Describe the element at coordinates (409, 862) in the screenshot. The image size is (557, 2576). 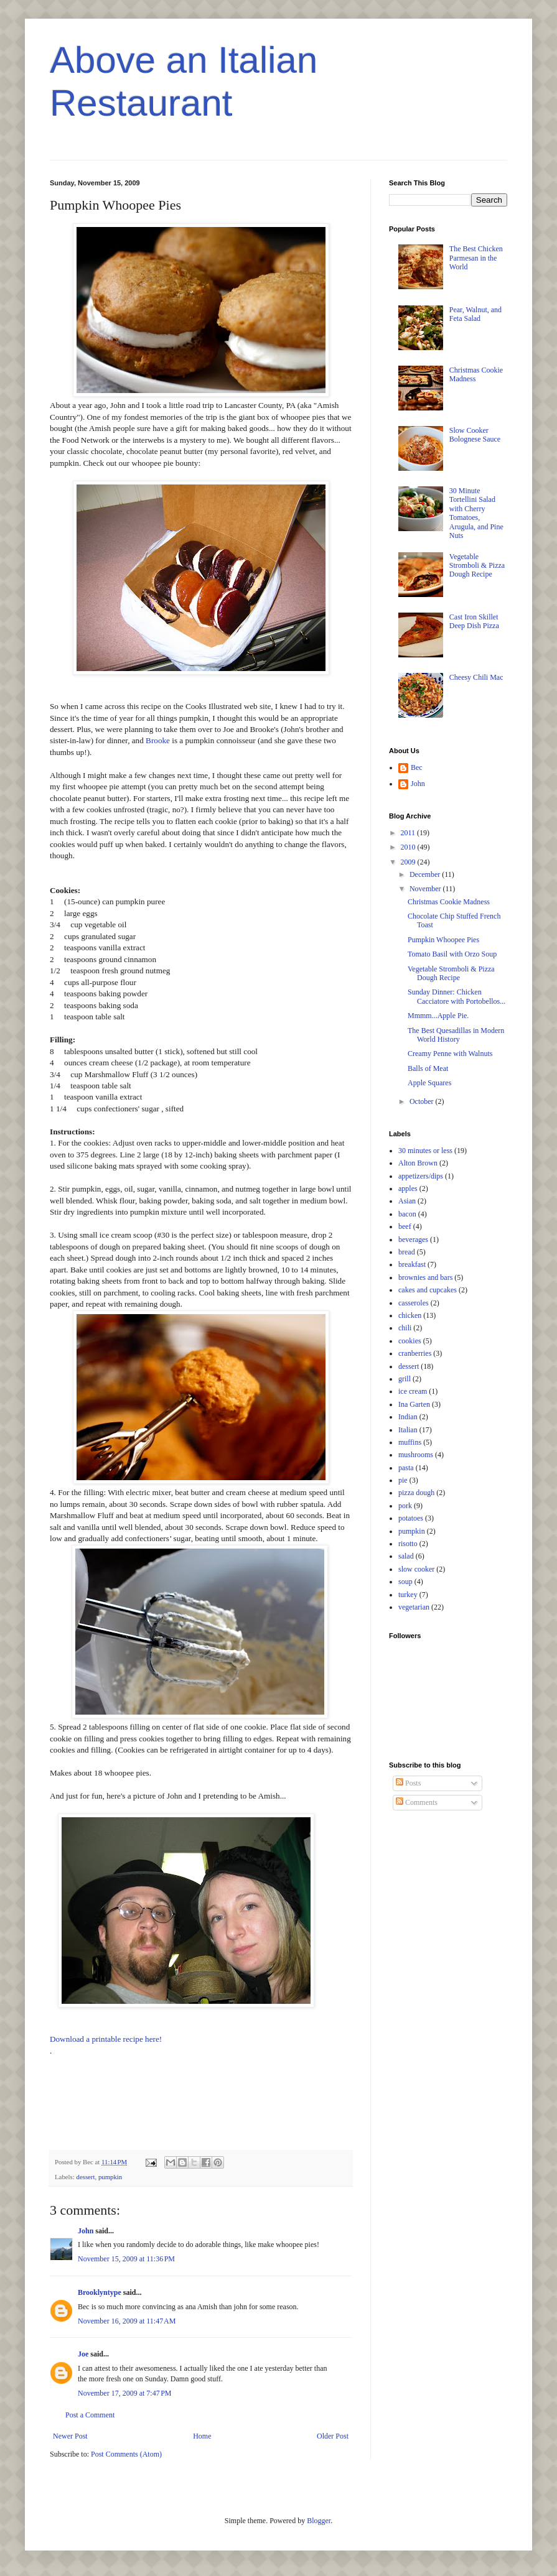
I see `2009` at that location.